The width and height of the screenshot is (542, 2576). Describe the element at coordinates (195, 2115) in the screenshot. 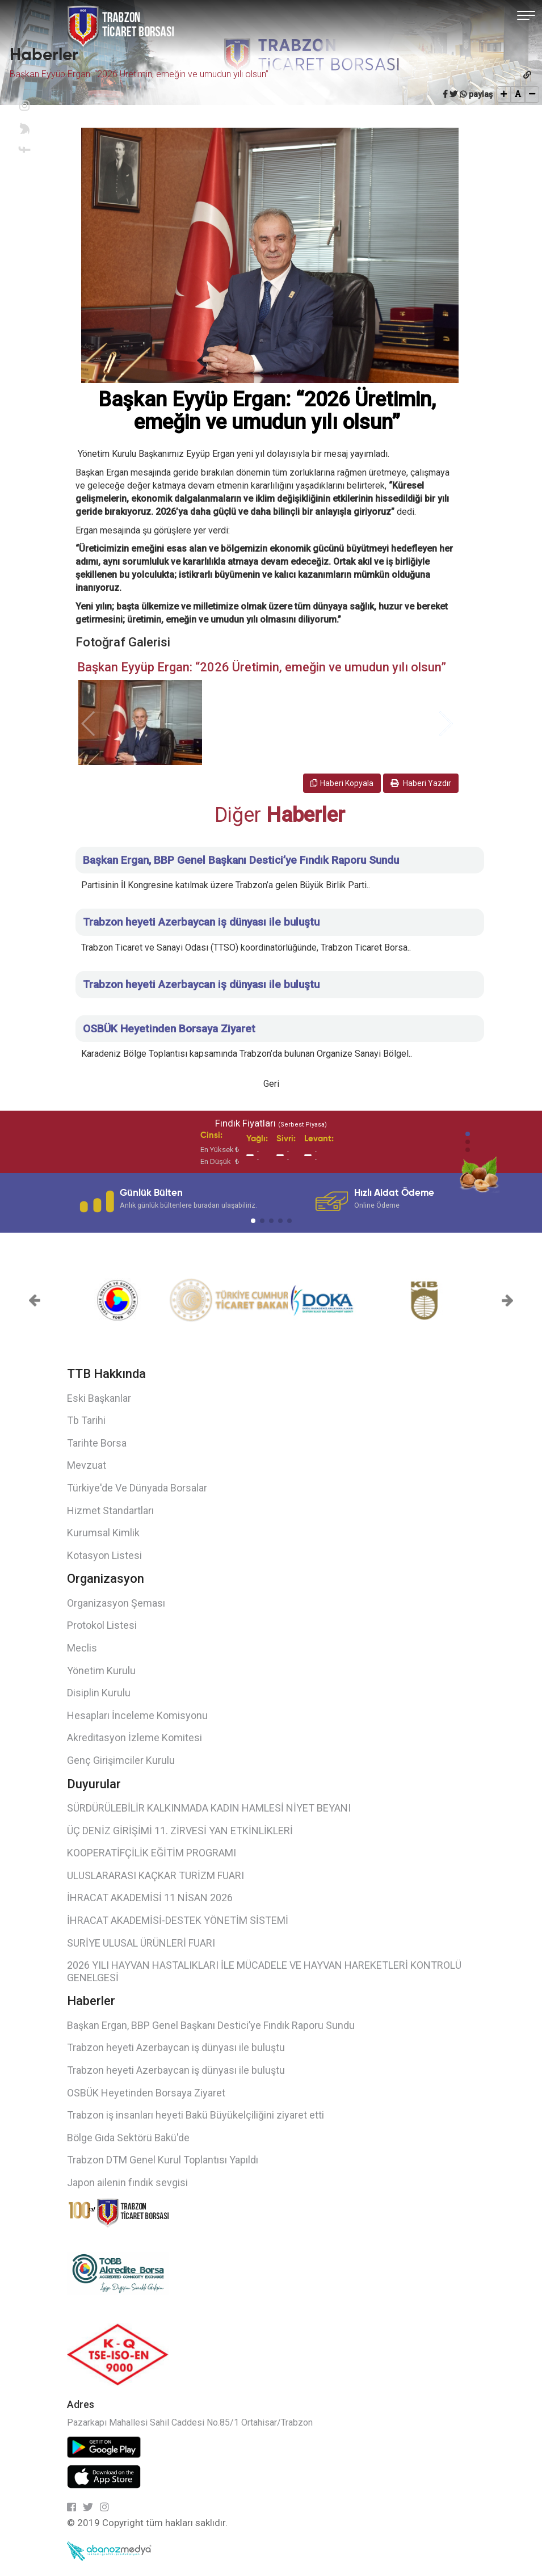

I see `Trabzon iş insanları heyeti Bakü Büyükelçiliğini ziyaret etti` at that location.